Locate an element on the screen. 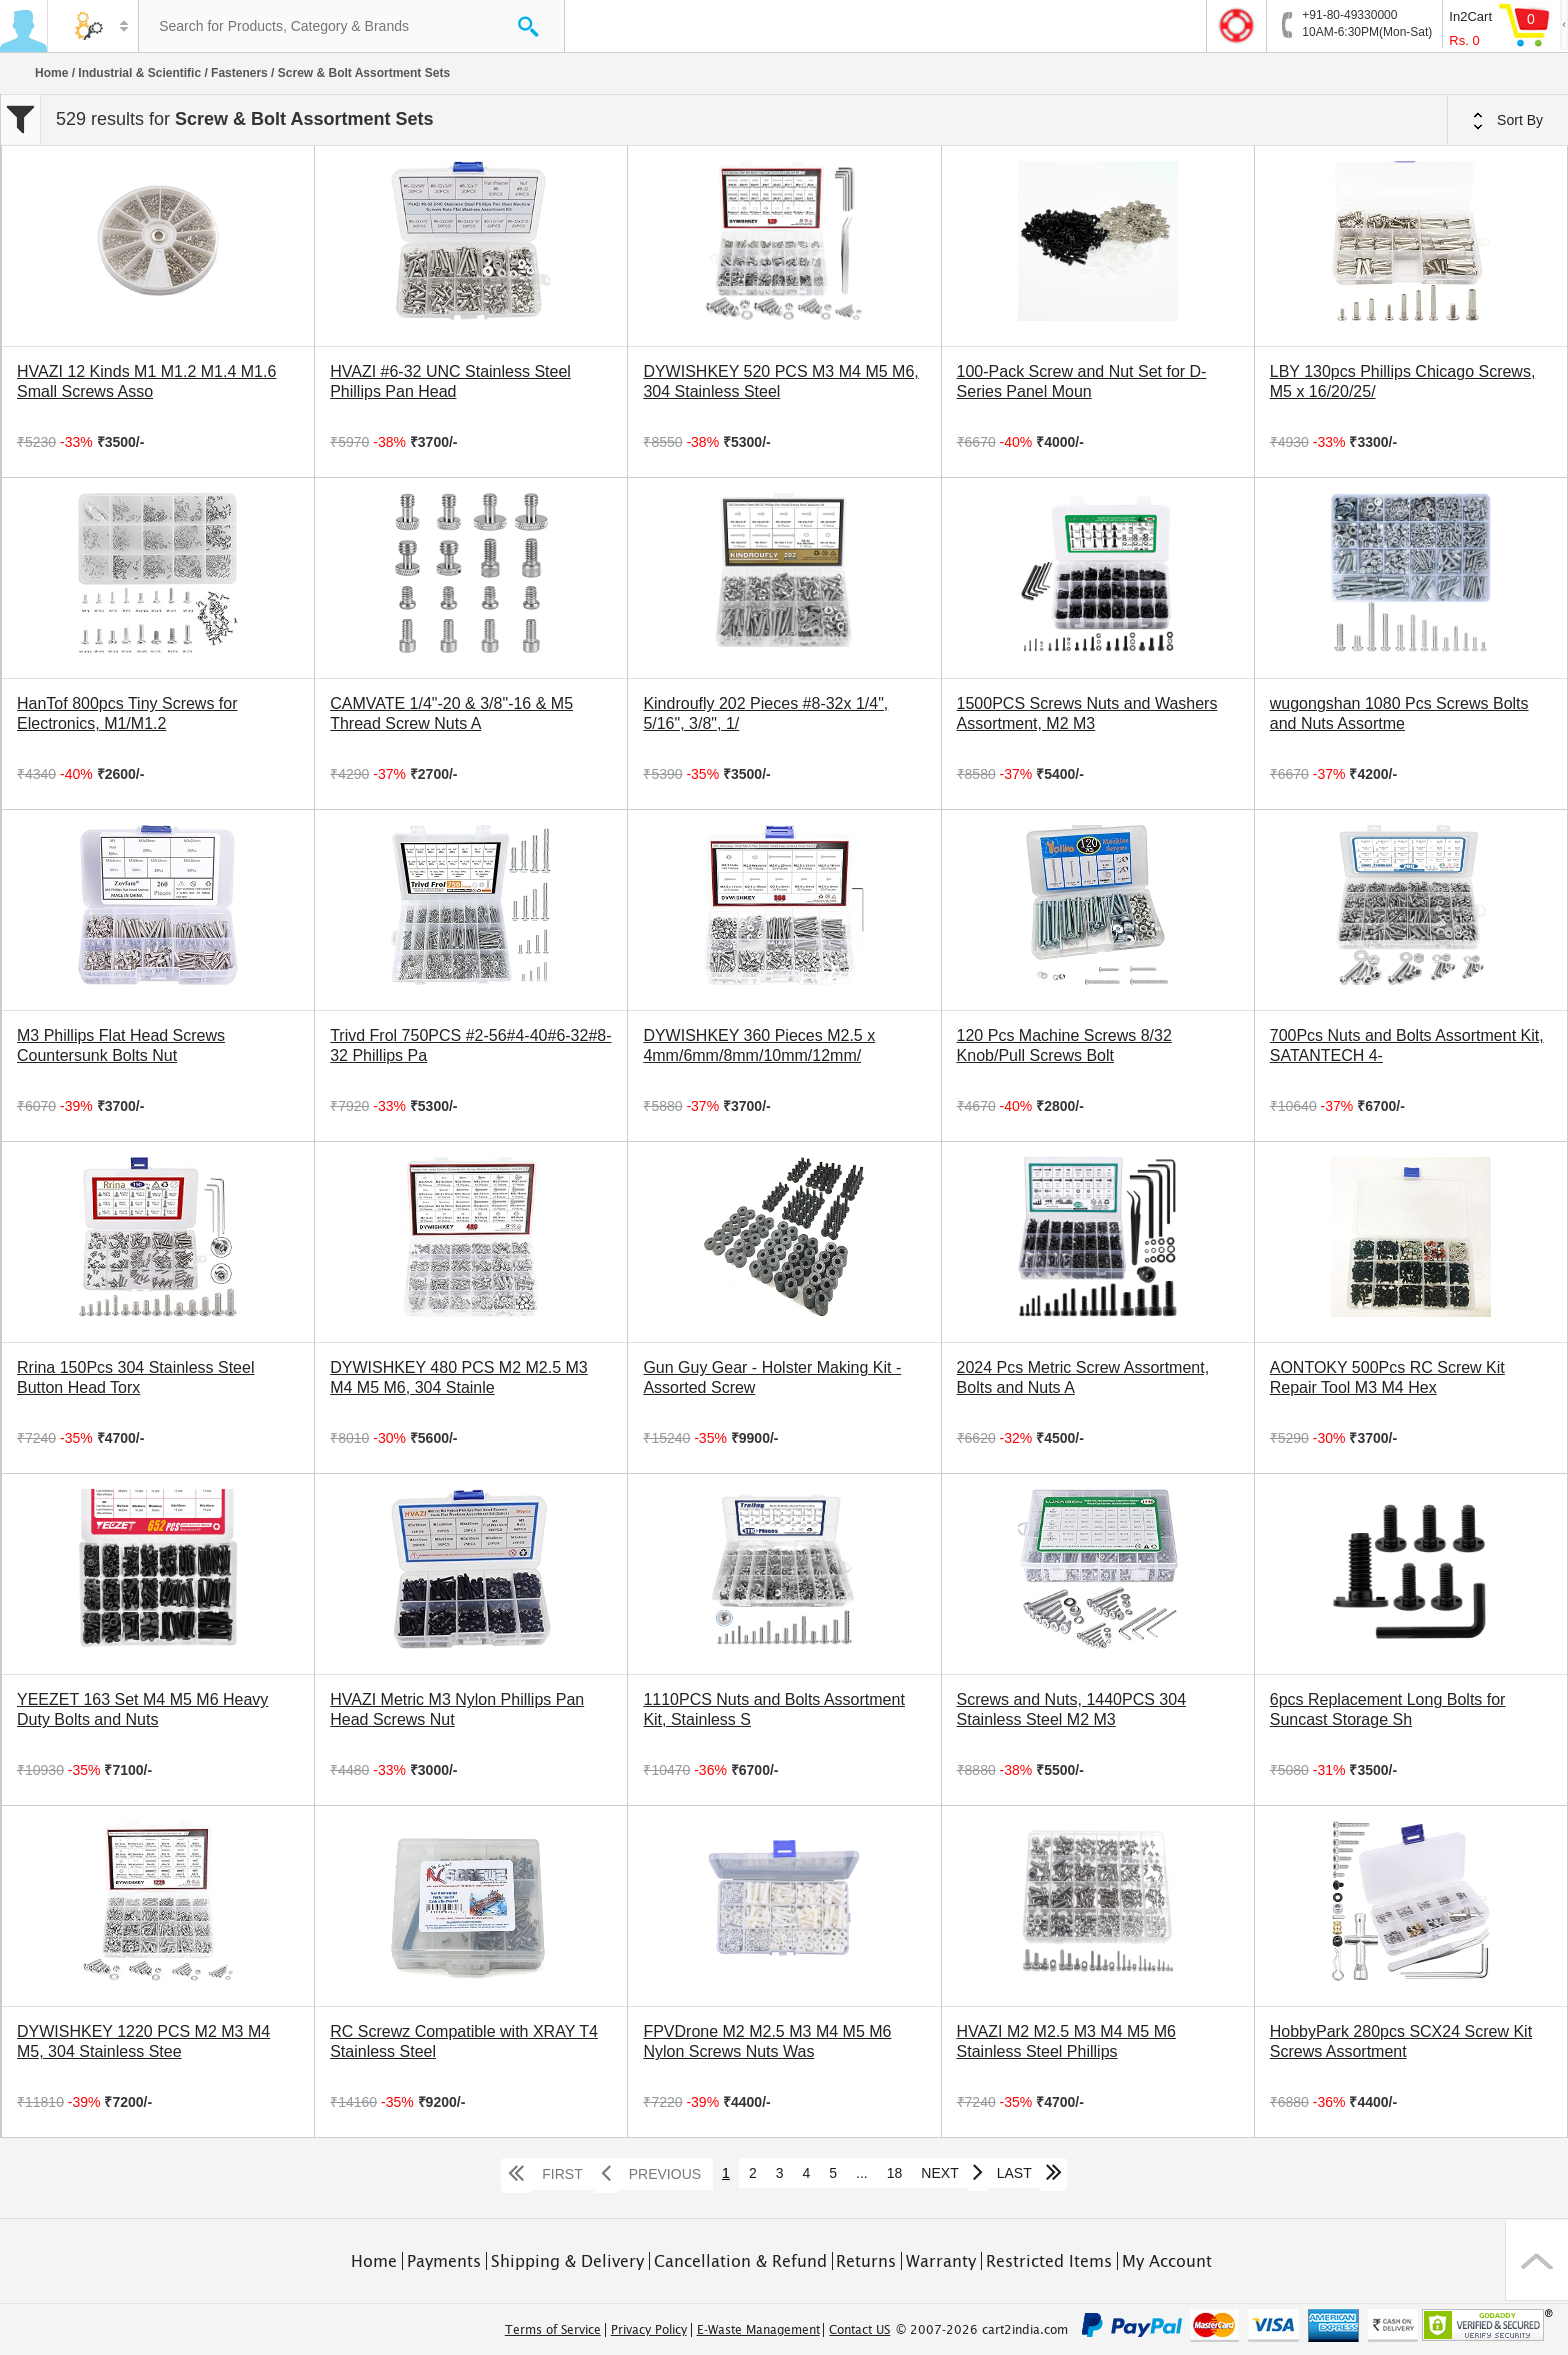 The width and height of the screenshot is (1568, 2355). AONTOKY 500Pcs RC Screw Kit Repair Tool M3 M4 Hex is located at coordinates (1387, 1377).